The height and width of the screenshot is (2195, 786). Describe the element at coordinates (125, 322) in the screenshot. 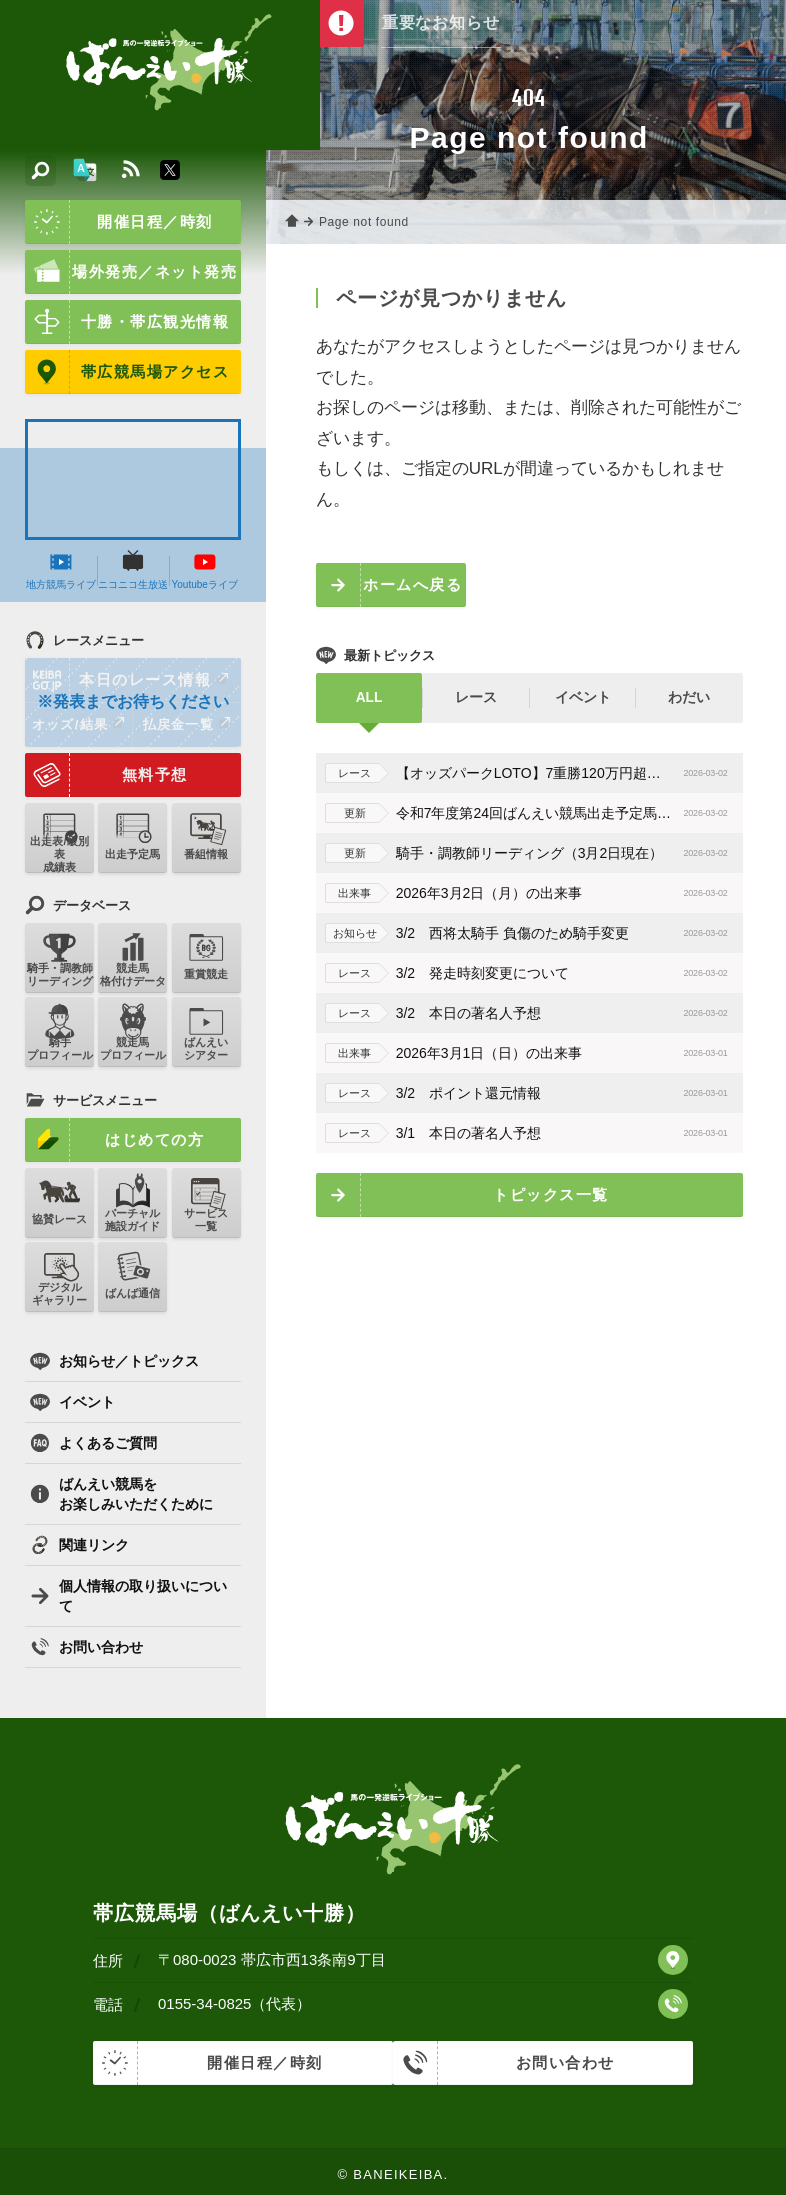

I see `十勝・帯広観光情報` at that location.